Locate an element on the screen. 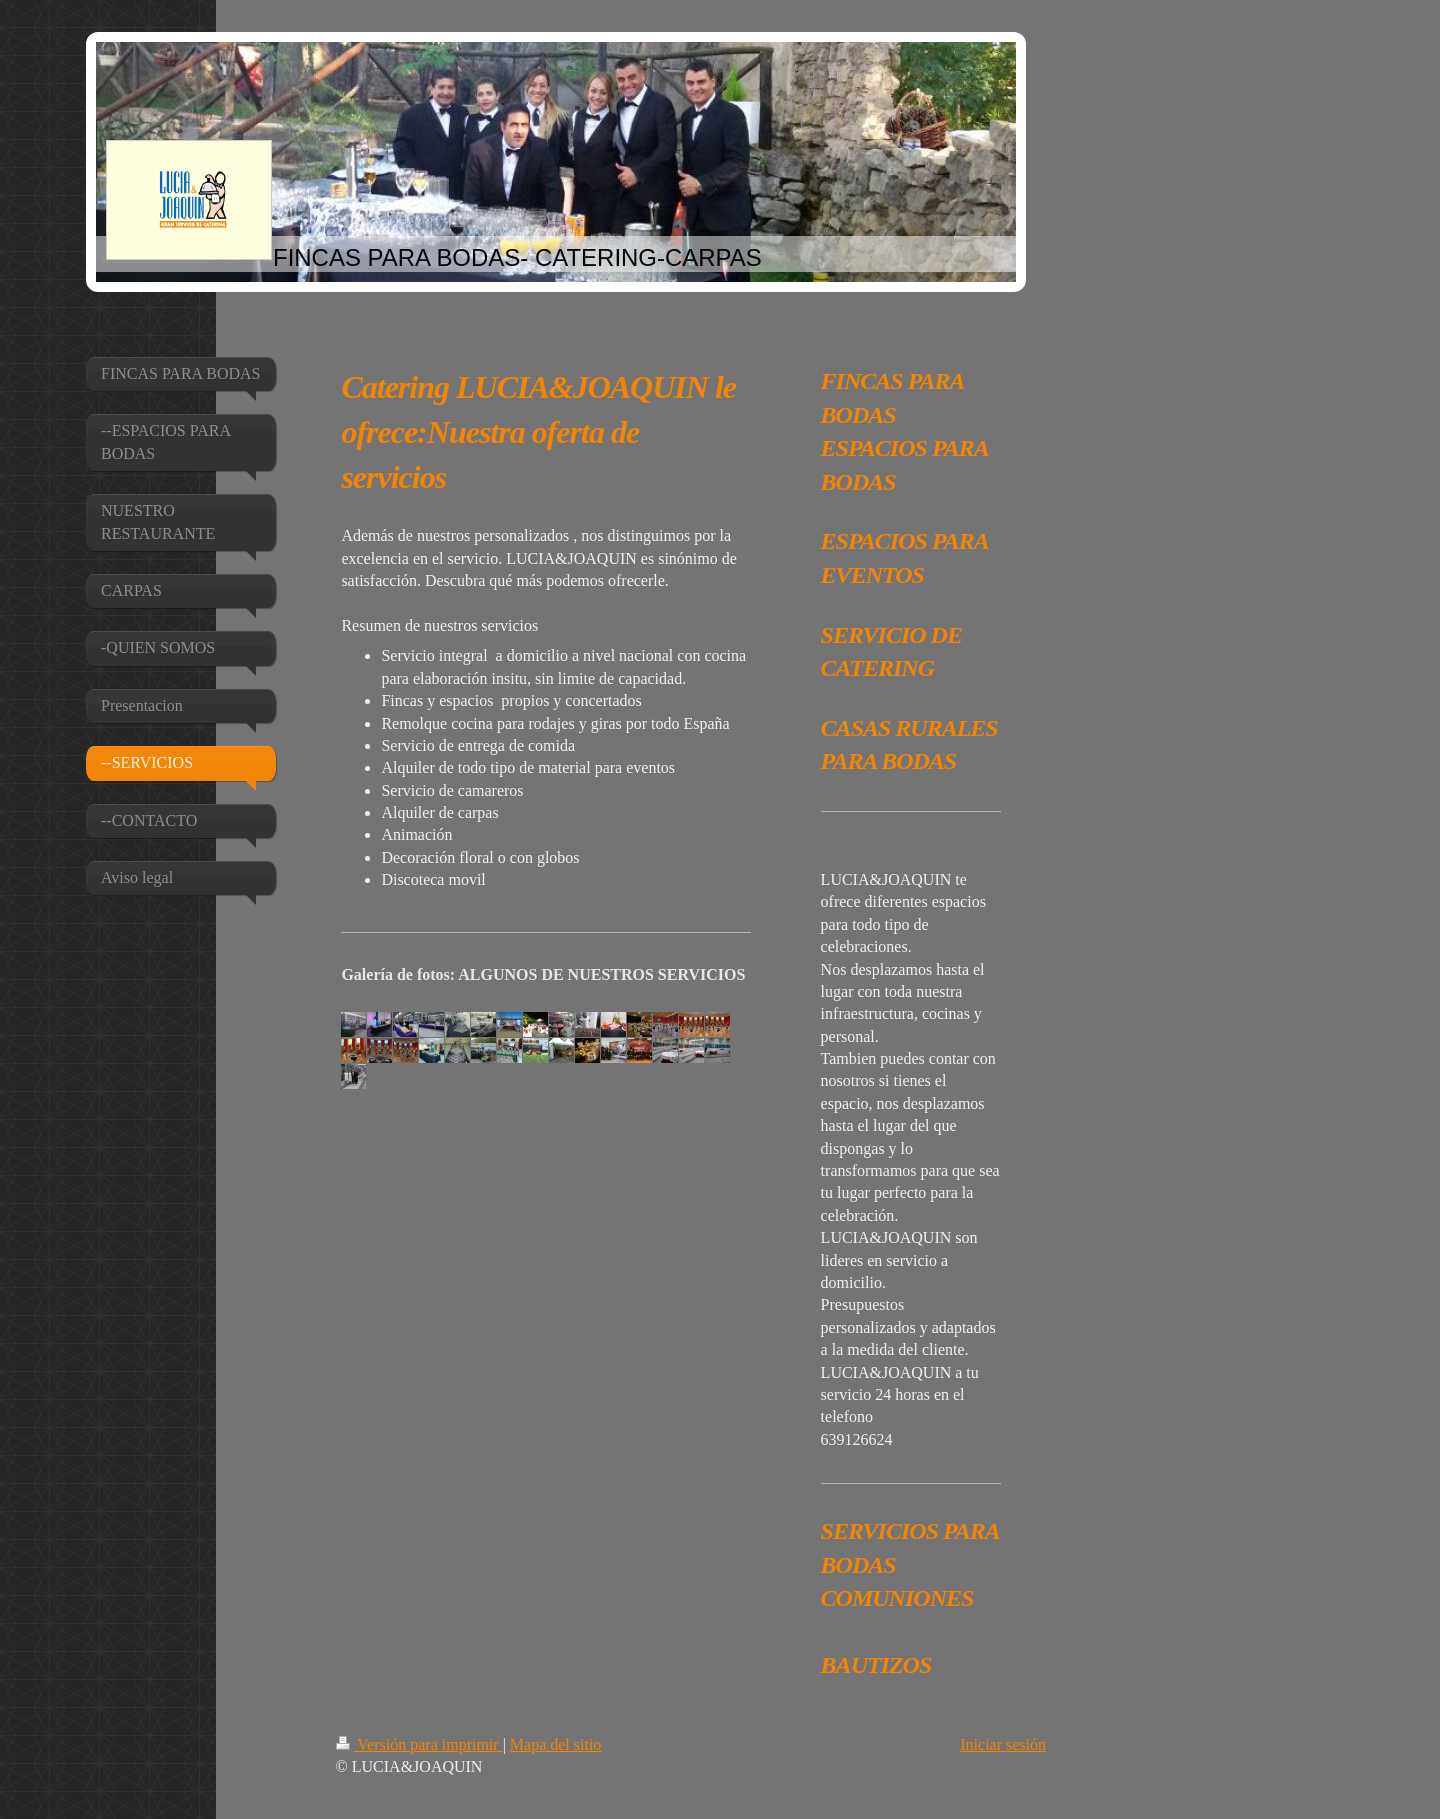 This screenshot has width=1440, height=1819. Iniciar sesión is located at coordinates (1003, 1744).